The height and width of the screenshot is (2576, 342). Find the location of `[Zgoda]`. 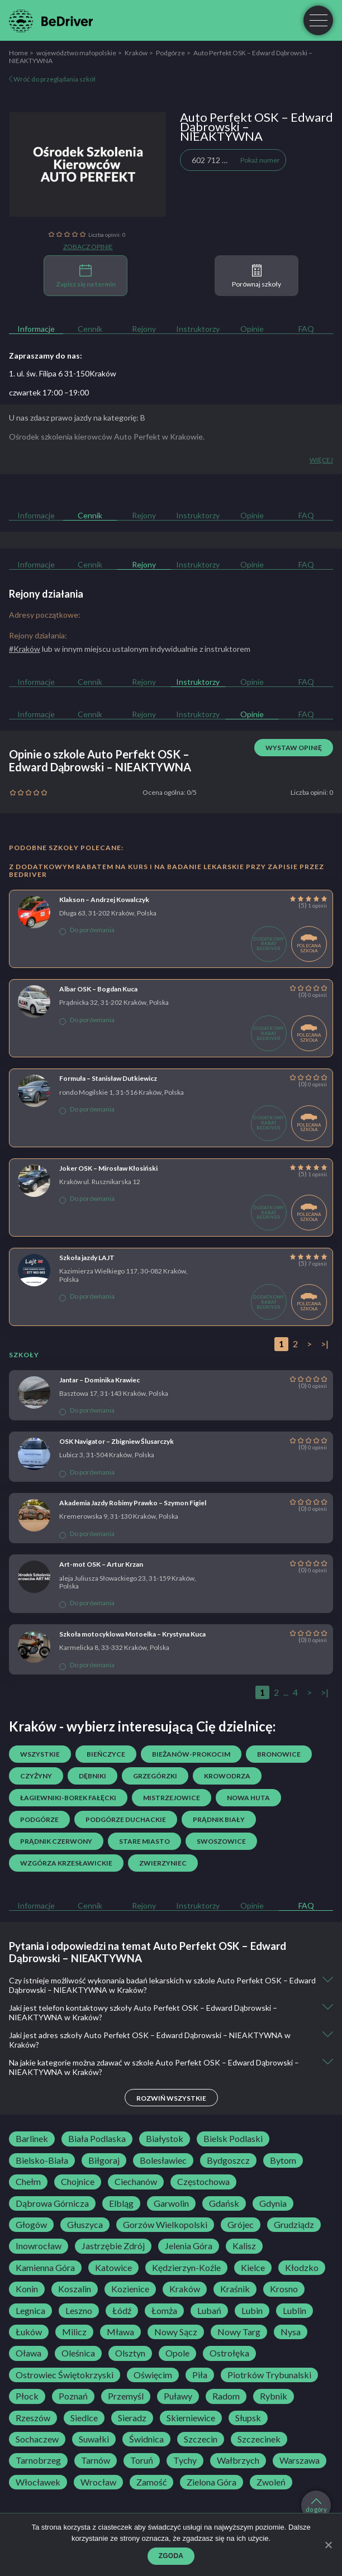

[Zgoda] is located at coordinates (328, 2544).